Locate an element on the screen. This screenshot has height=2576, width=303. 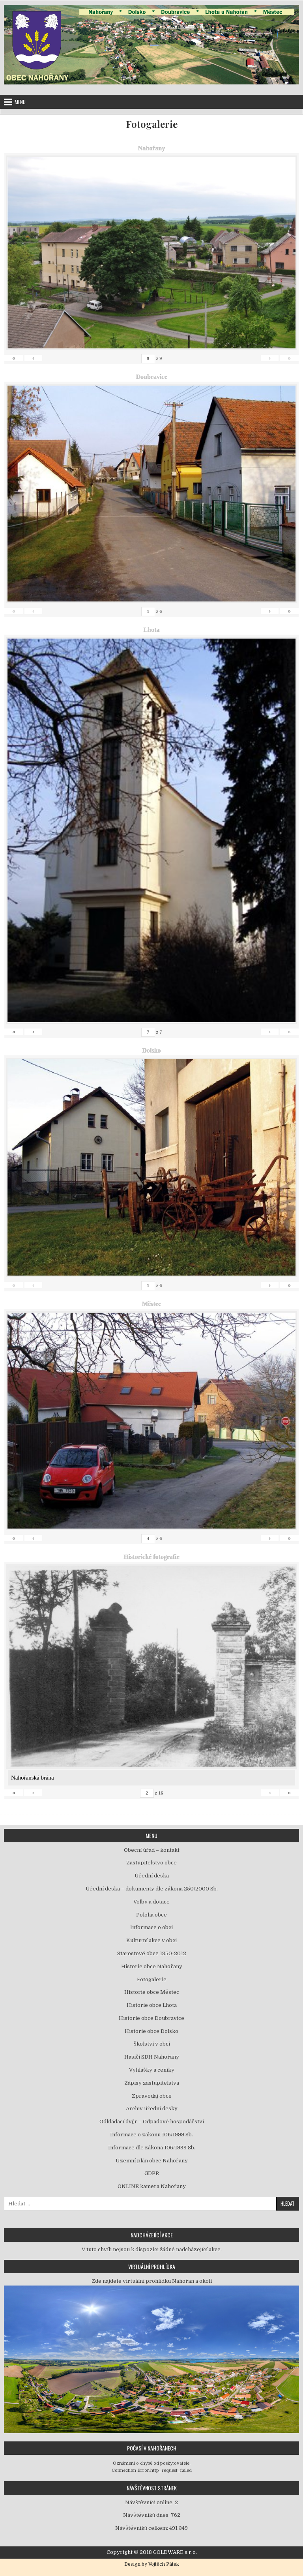
Informace o zákonu 106/1999 Sb. is located at coordinates (151, 2135).